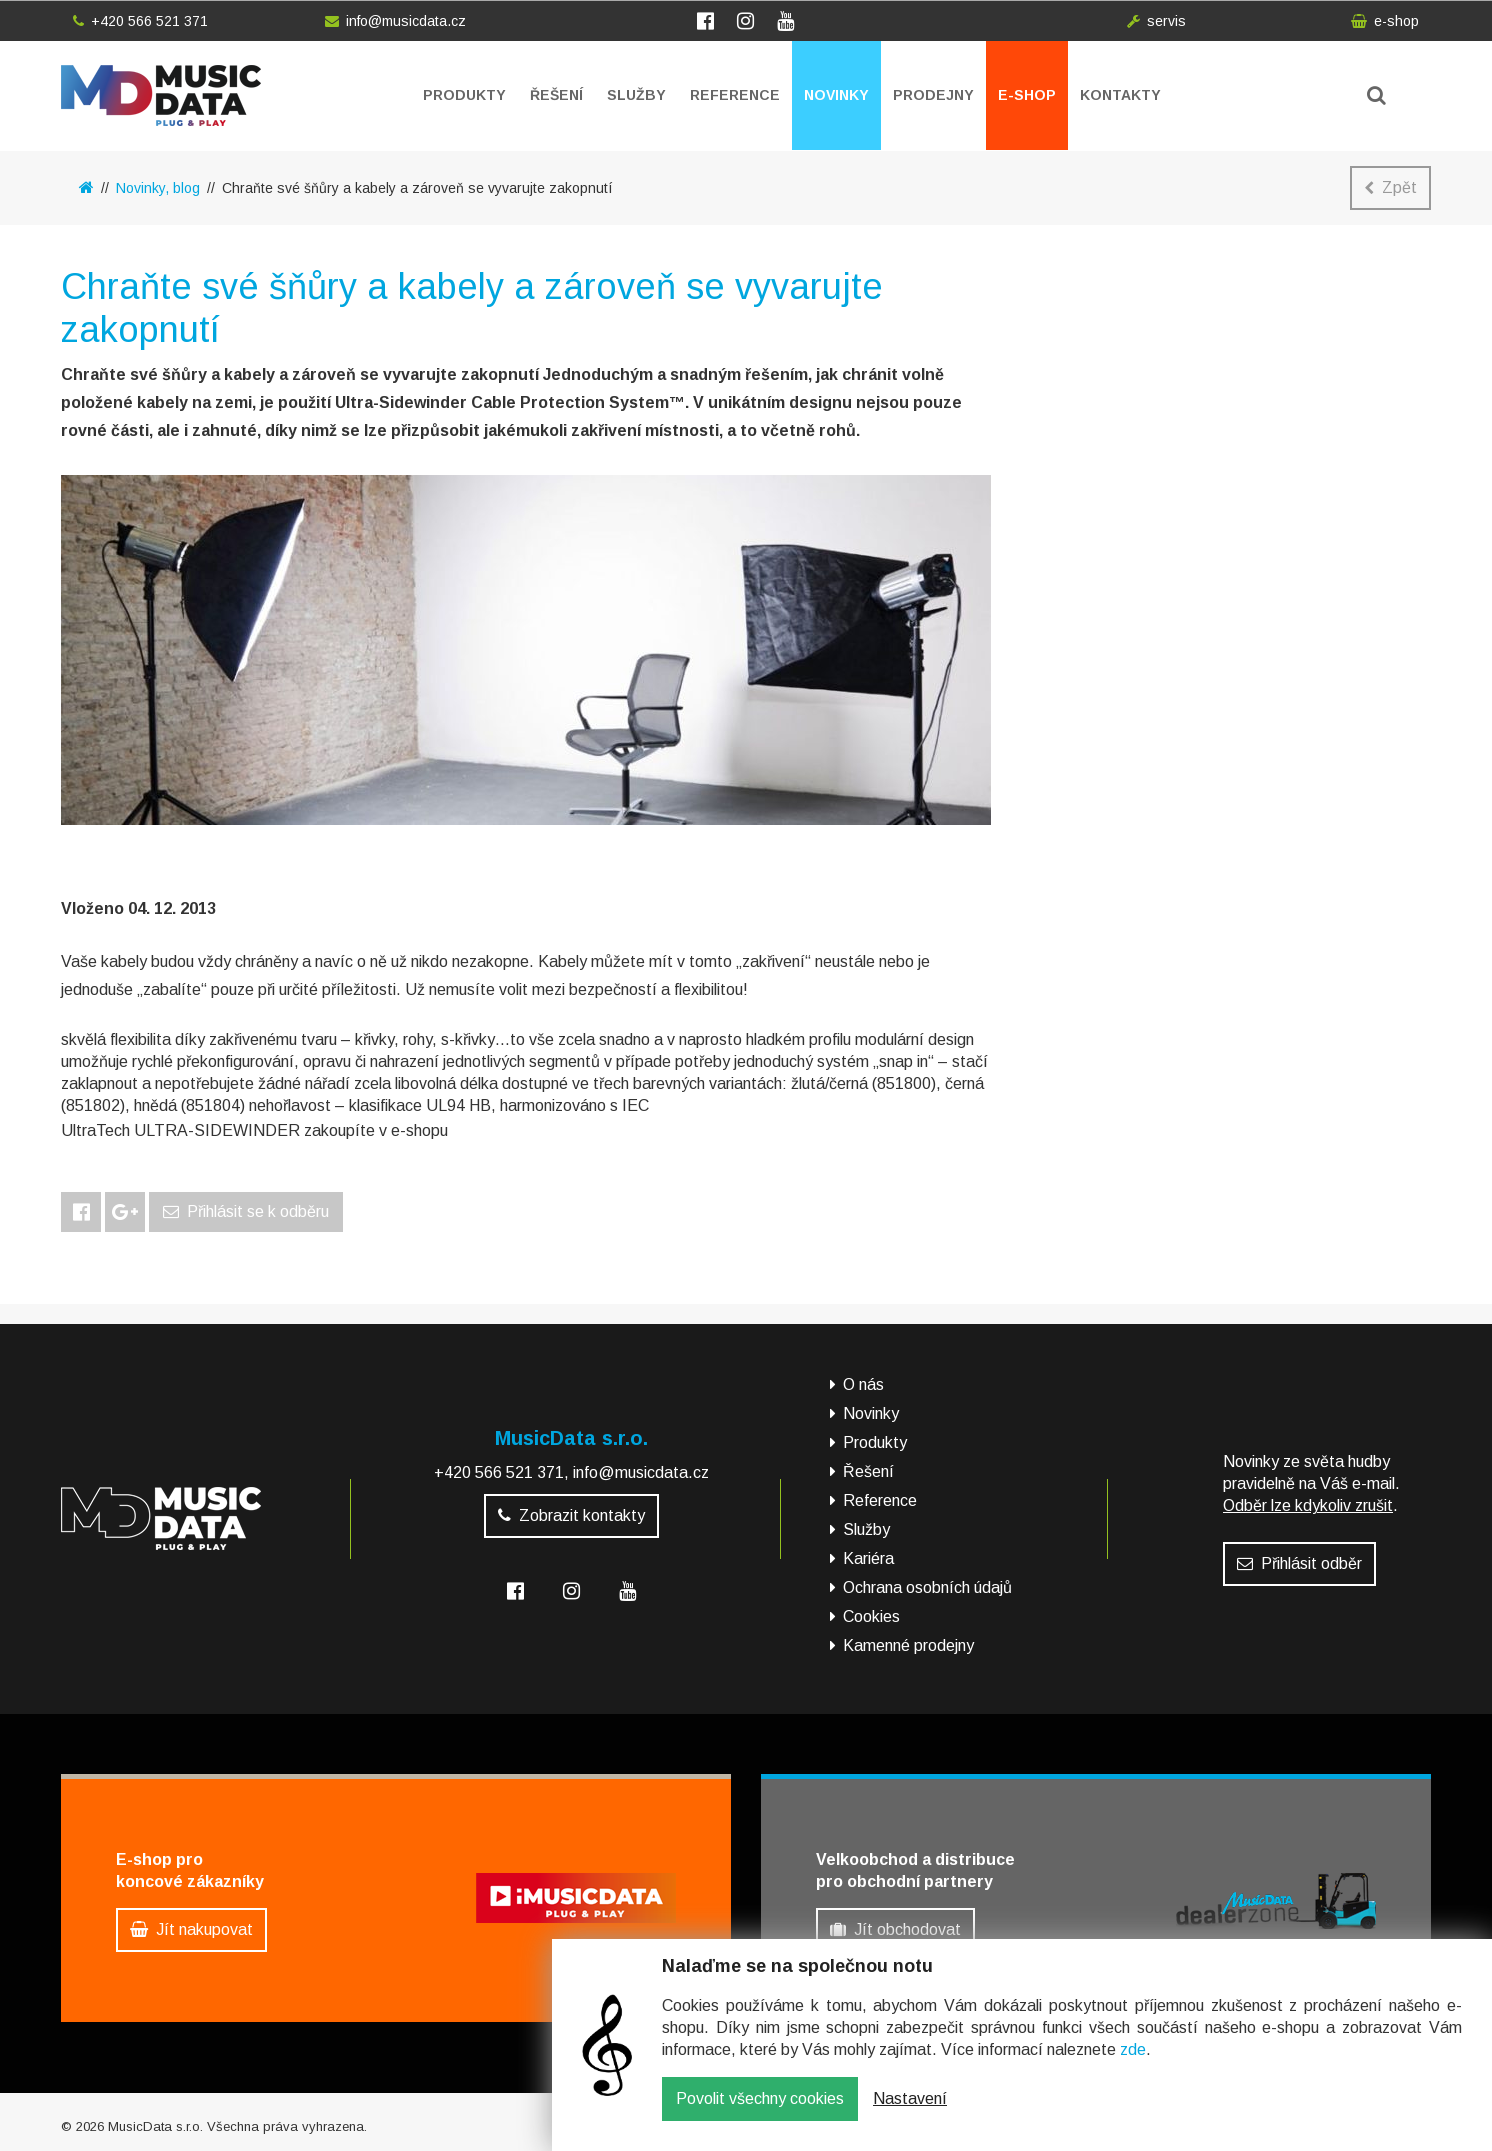  I want to click on Novinky, so click(836, 95).